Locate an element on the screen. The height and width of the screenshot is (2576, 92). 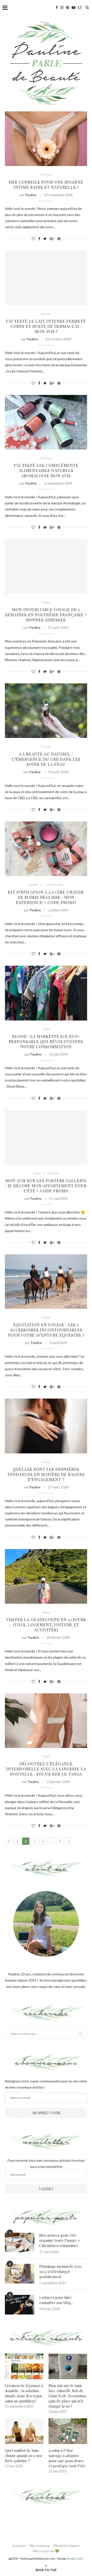
Déco is located at coordinates (37, 1173).